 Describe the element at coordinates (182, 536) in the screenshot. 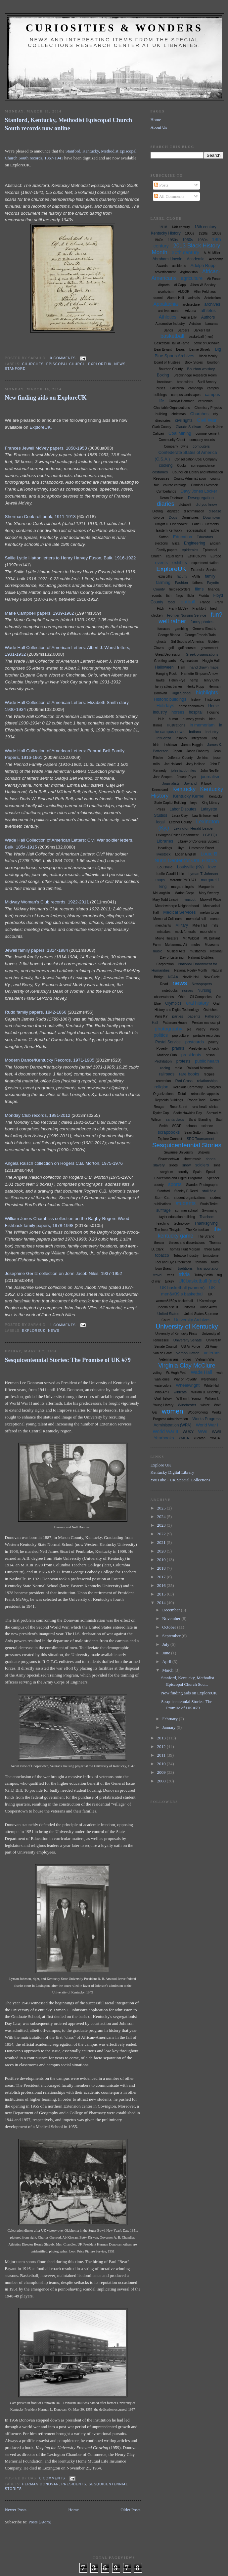

I see `Education` at that location.